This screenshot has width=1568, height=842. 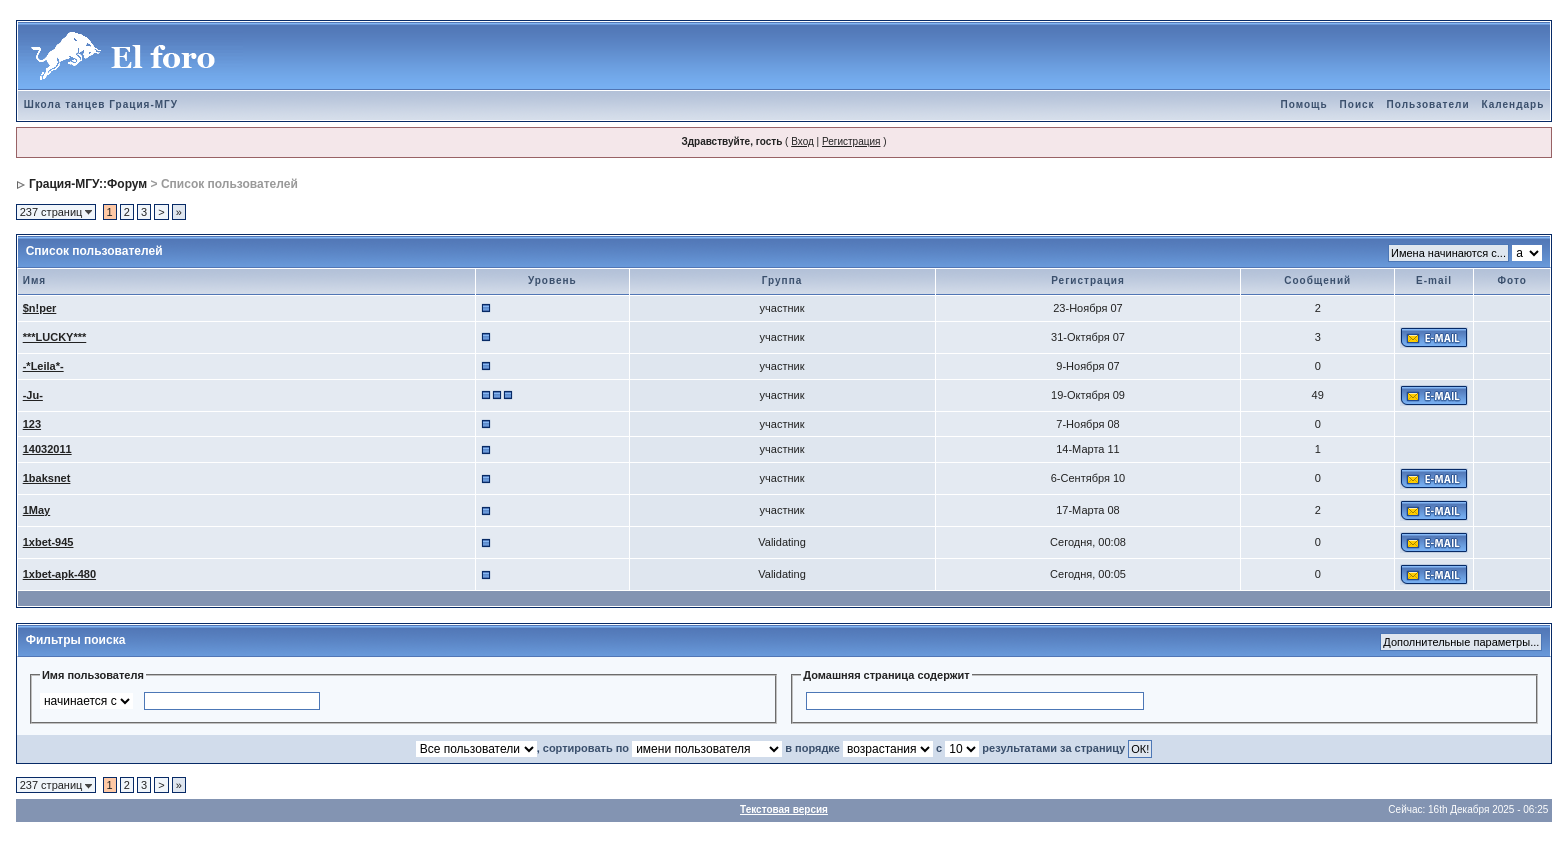 What do you see at coordinates (59, 574) in the screenshot?
I see `1xbet-apk-480` at bounding box center [59, 574].